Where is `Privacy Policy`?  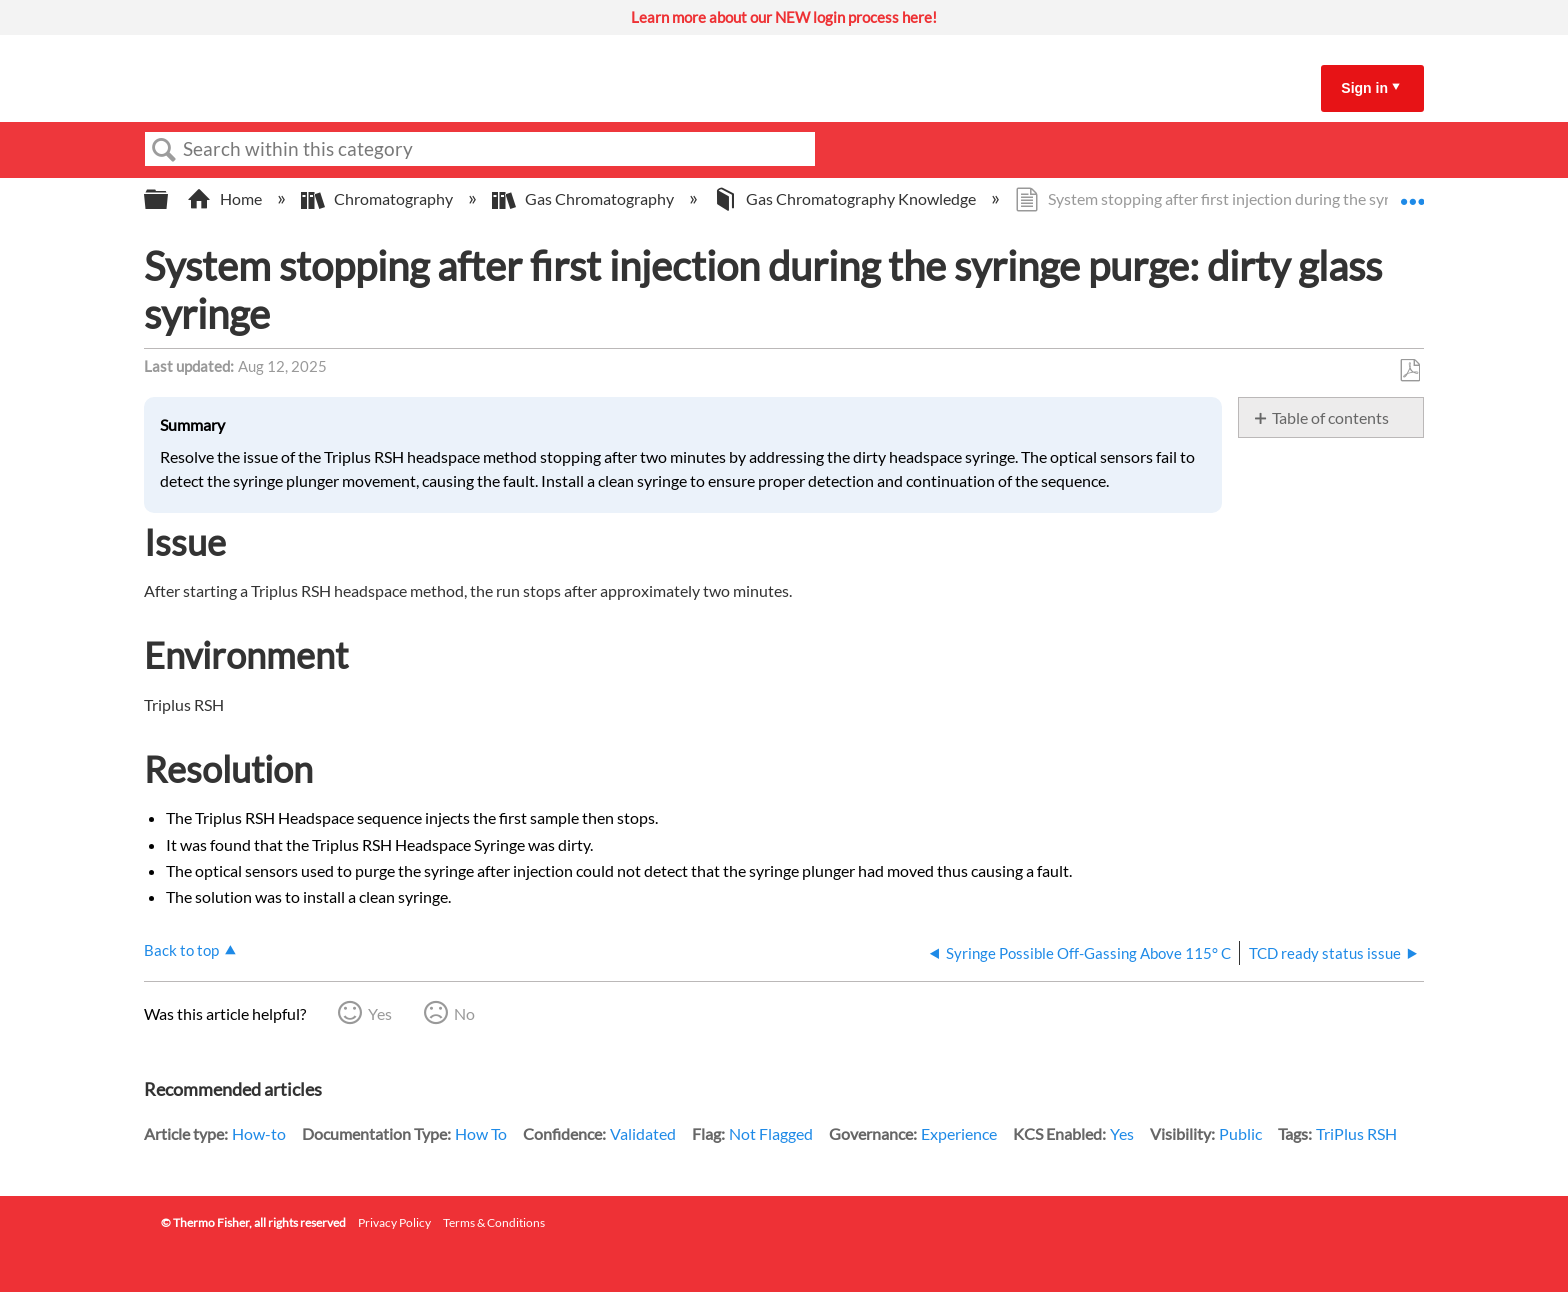
Privacy Policy is located at coordinates (394, 1222).